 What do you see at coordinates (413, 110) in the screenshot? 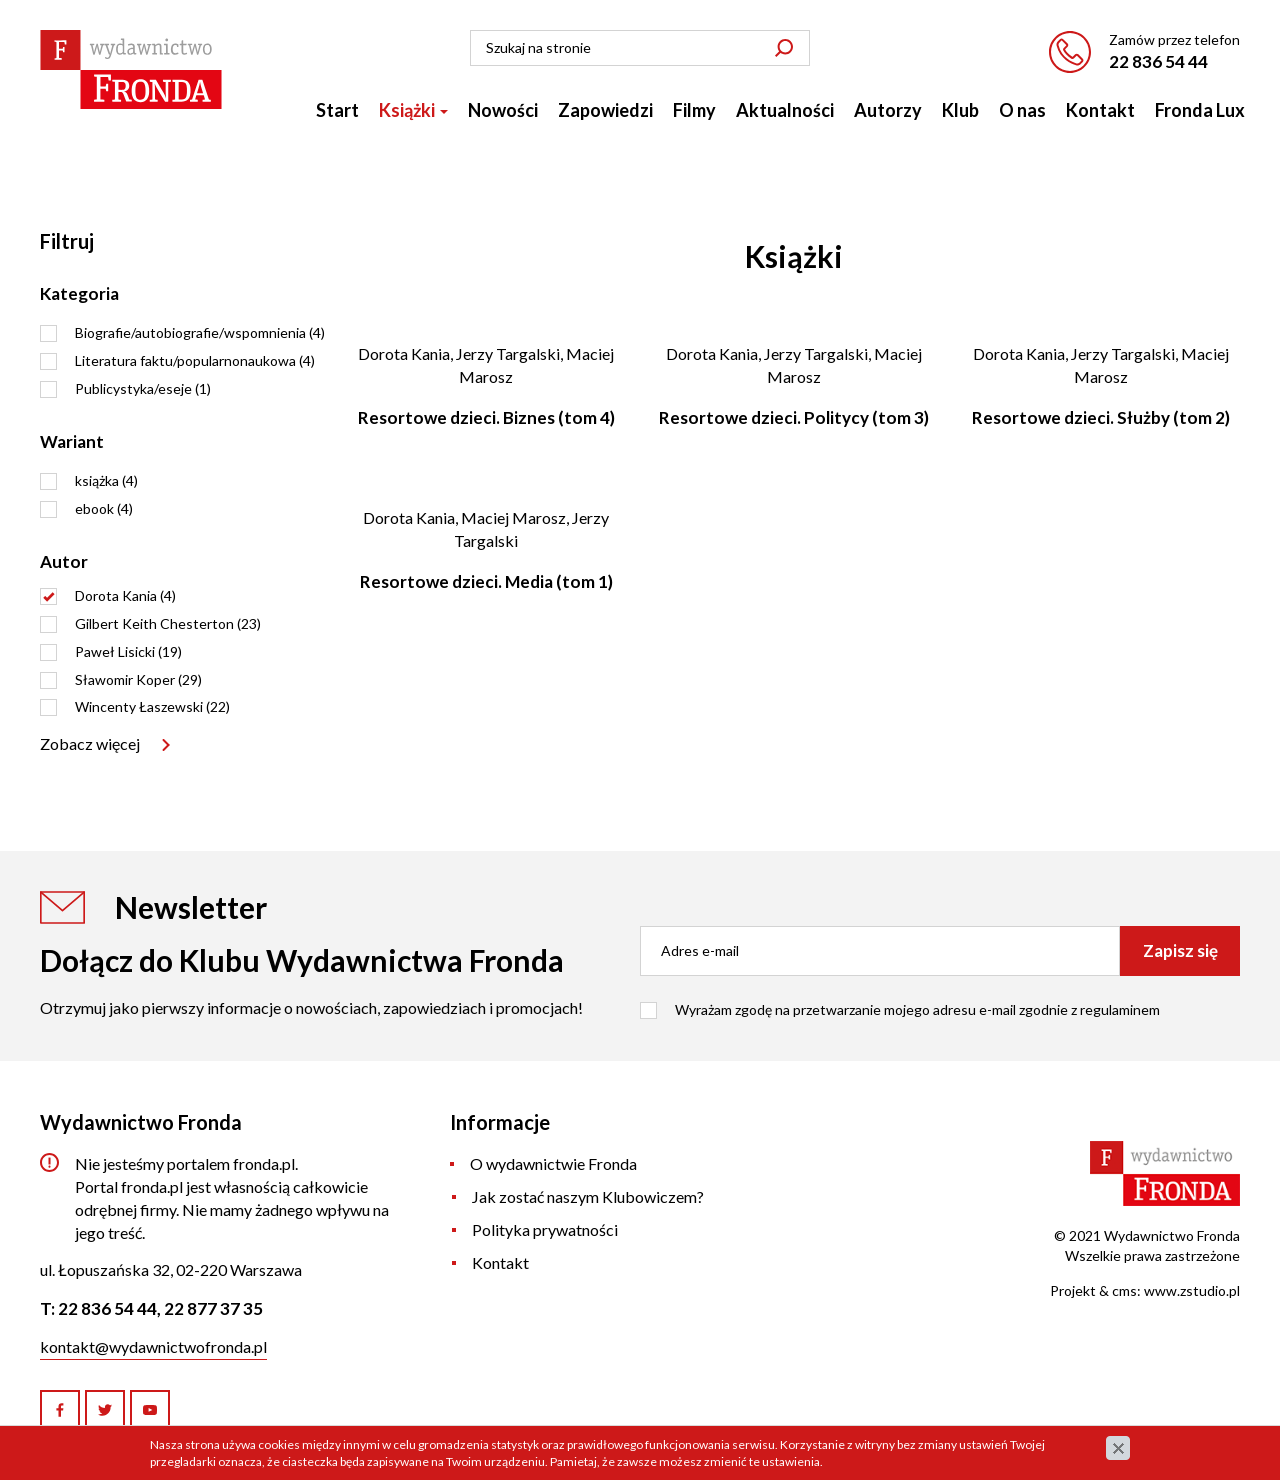
I see `Książki` at bounding box center [413, 110].